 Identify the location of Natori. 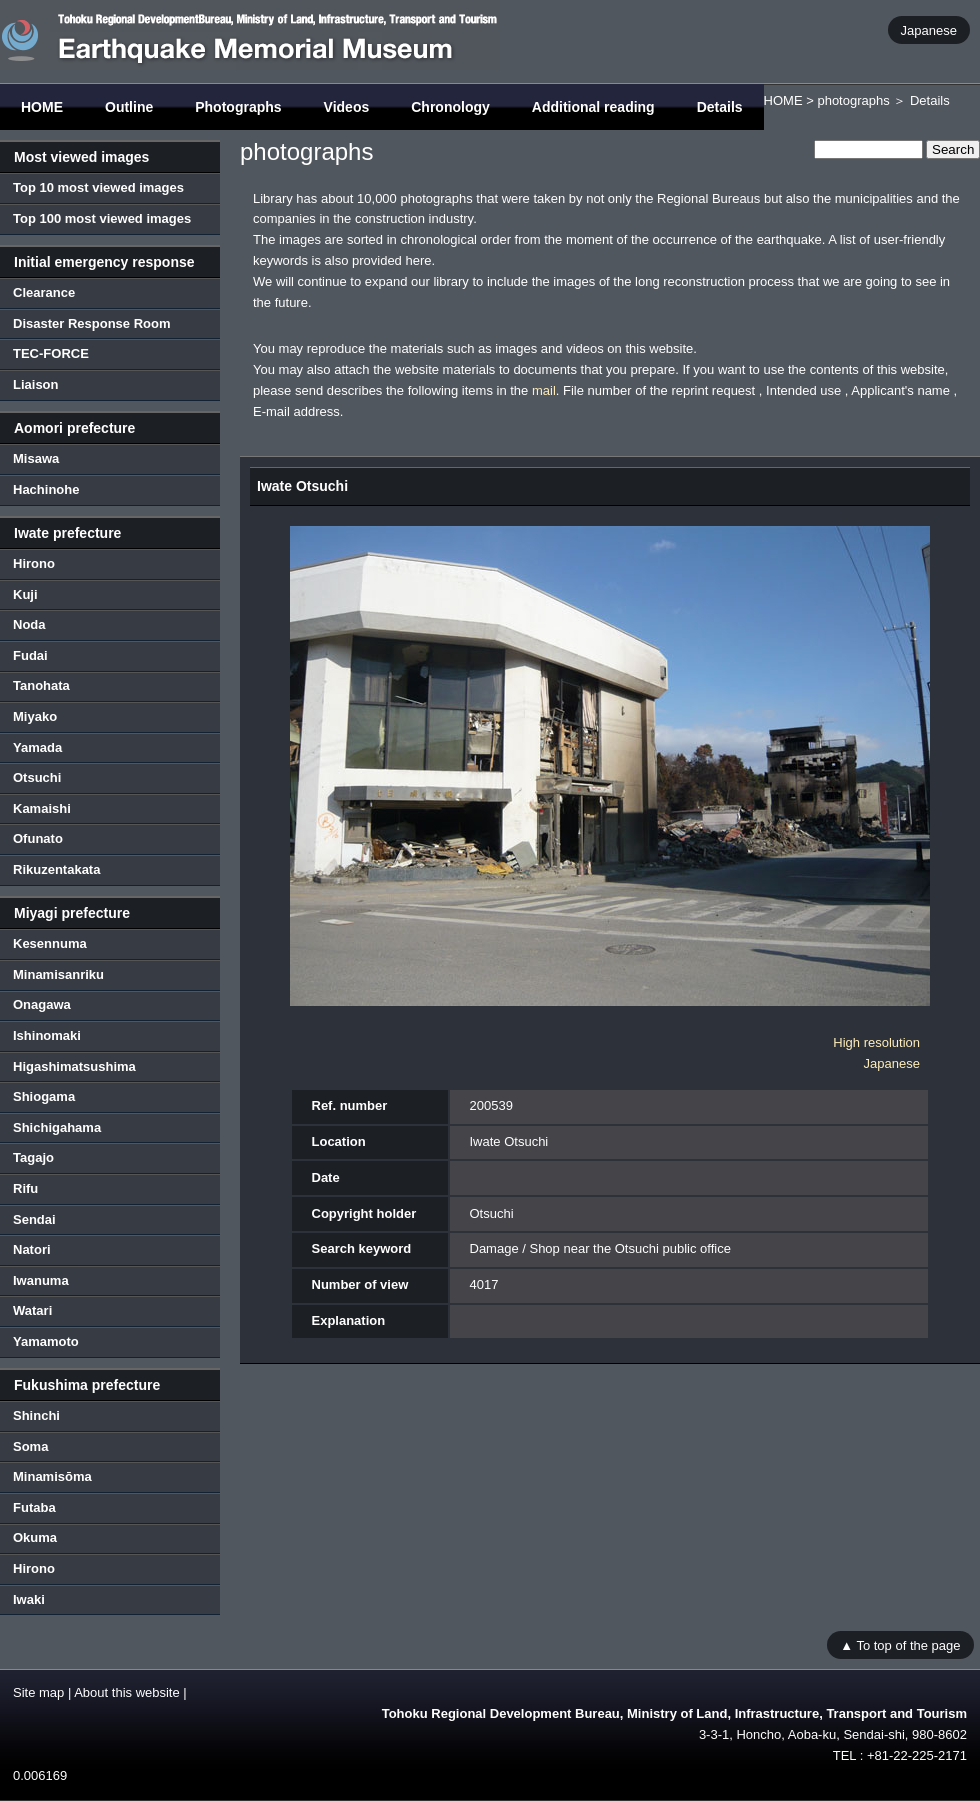
(32, 1249).